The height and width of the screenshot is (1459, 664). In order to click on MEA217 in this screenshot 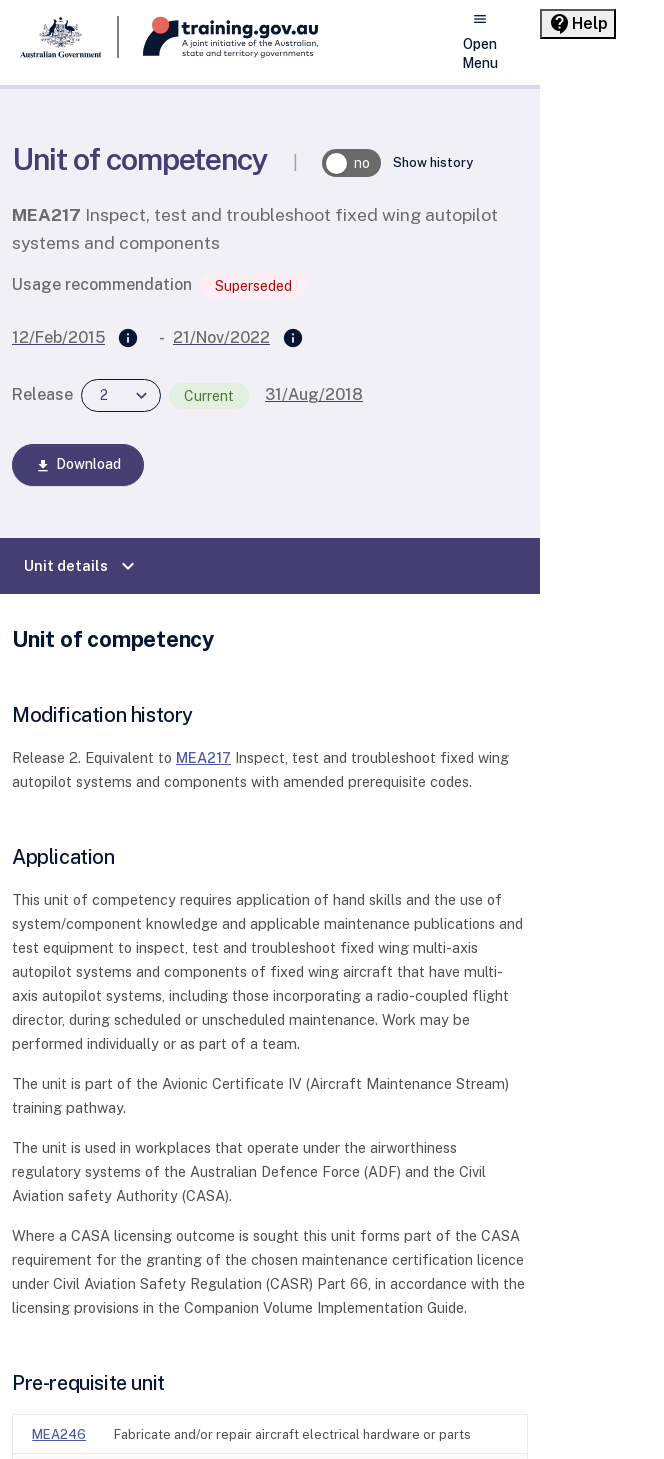, I will do `click(203, 757)`.